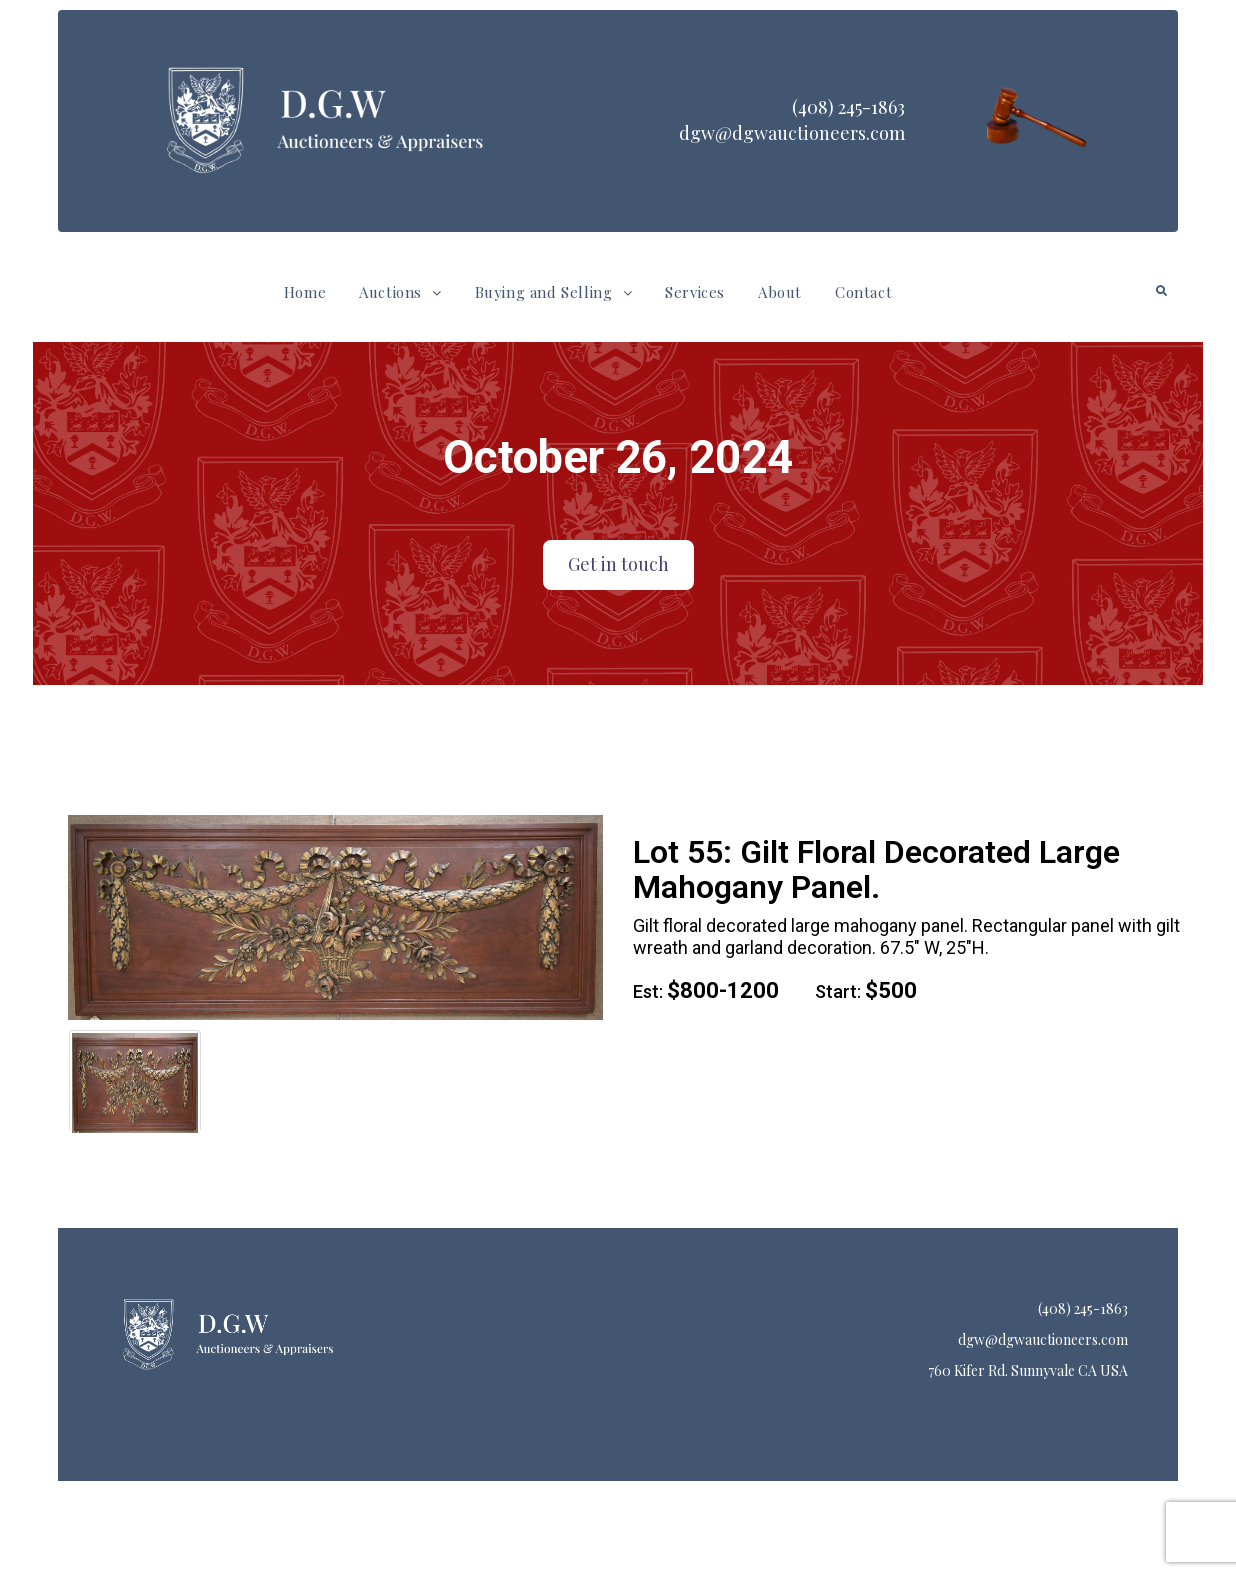 The width and height of the screenshot is (1236, 1576). Describe the element at coordinates (618, 564) in the screenshot. I see `Get in touch` at that location.